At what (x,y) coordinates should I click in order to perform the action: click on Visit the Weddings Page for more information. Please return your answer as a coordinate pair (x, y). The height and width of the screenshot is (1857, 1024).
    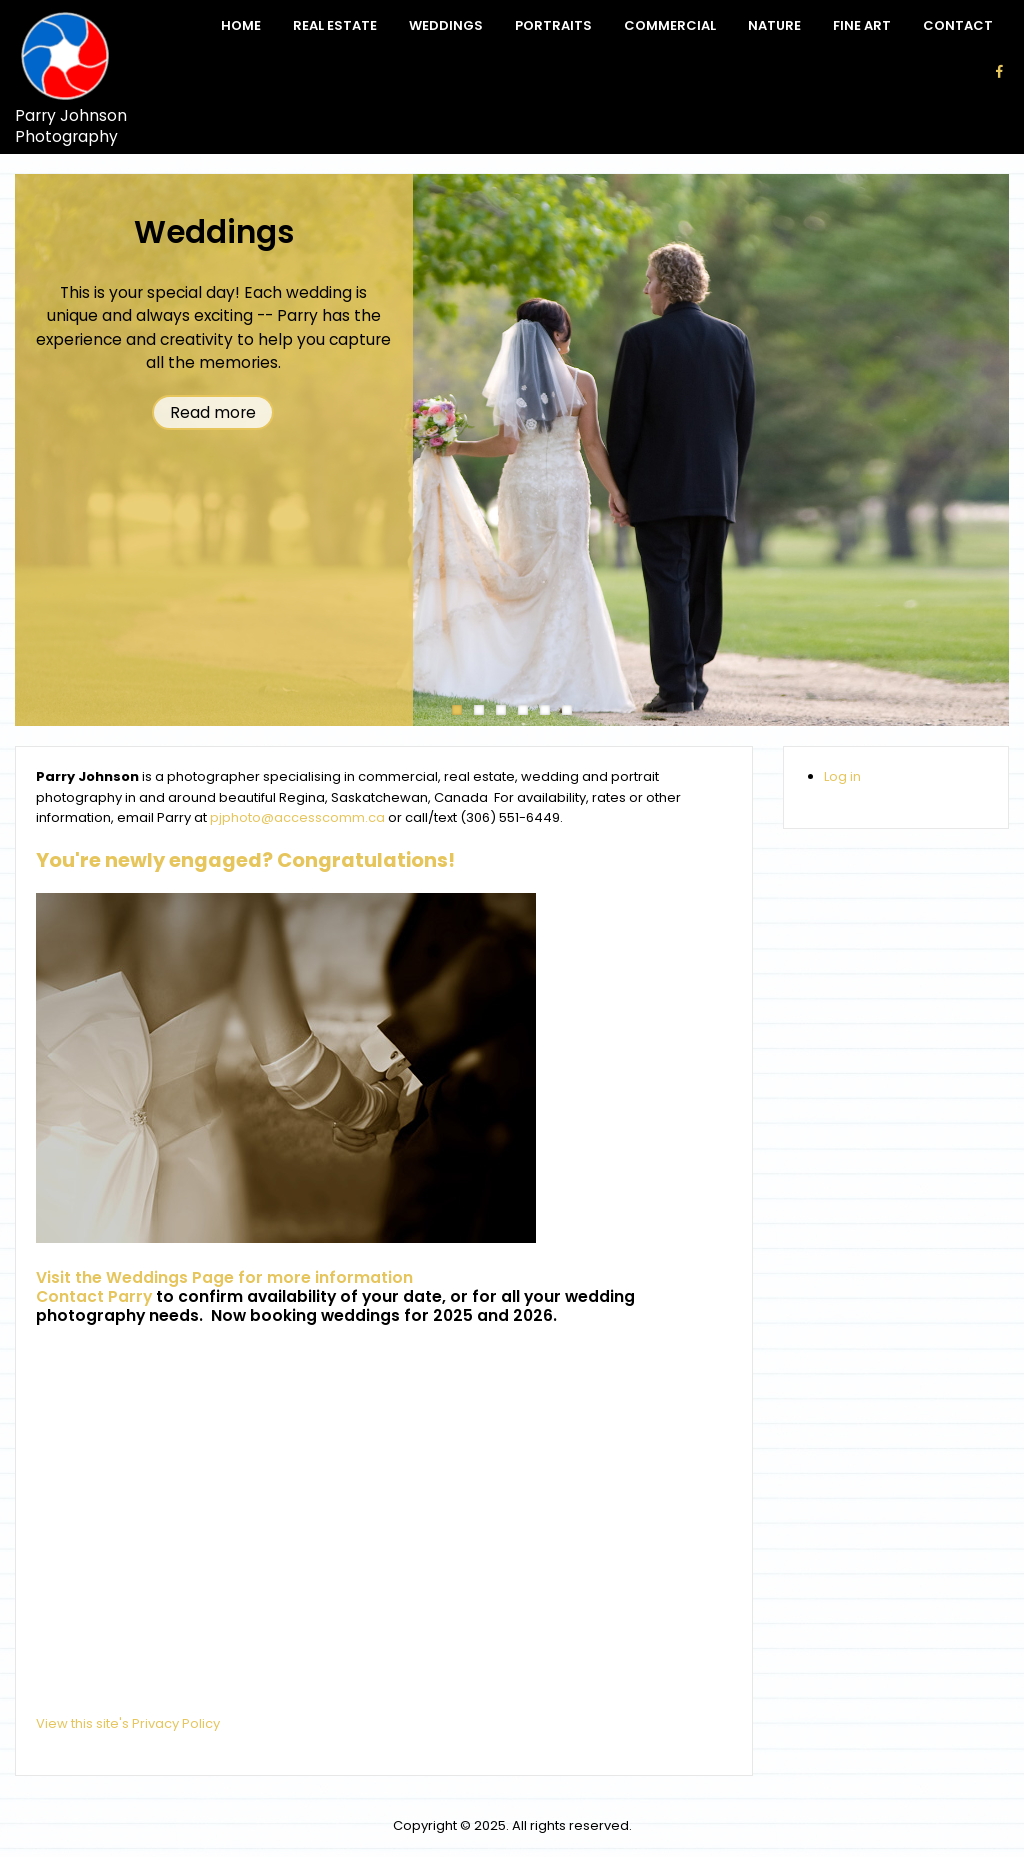
    Looking at the image, I should click on (224, 1277).